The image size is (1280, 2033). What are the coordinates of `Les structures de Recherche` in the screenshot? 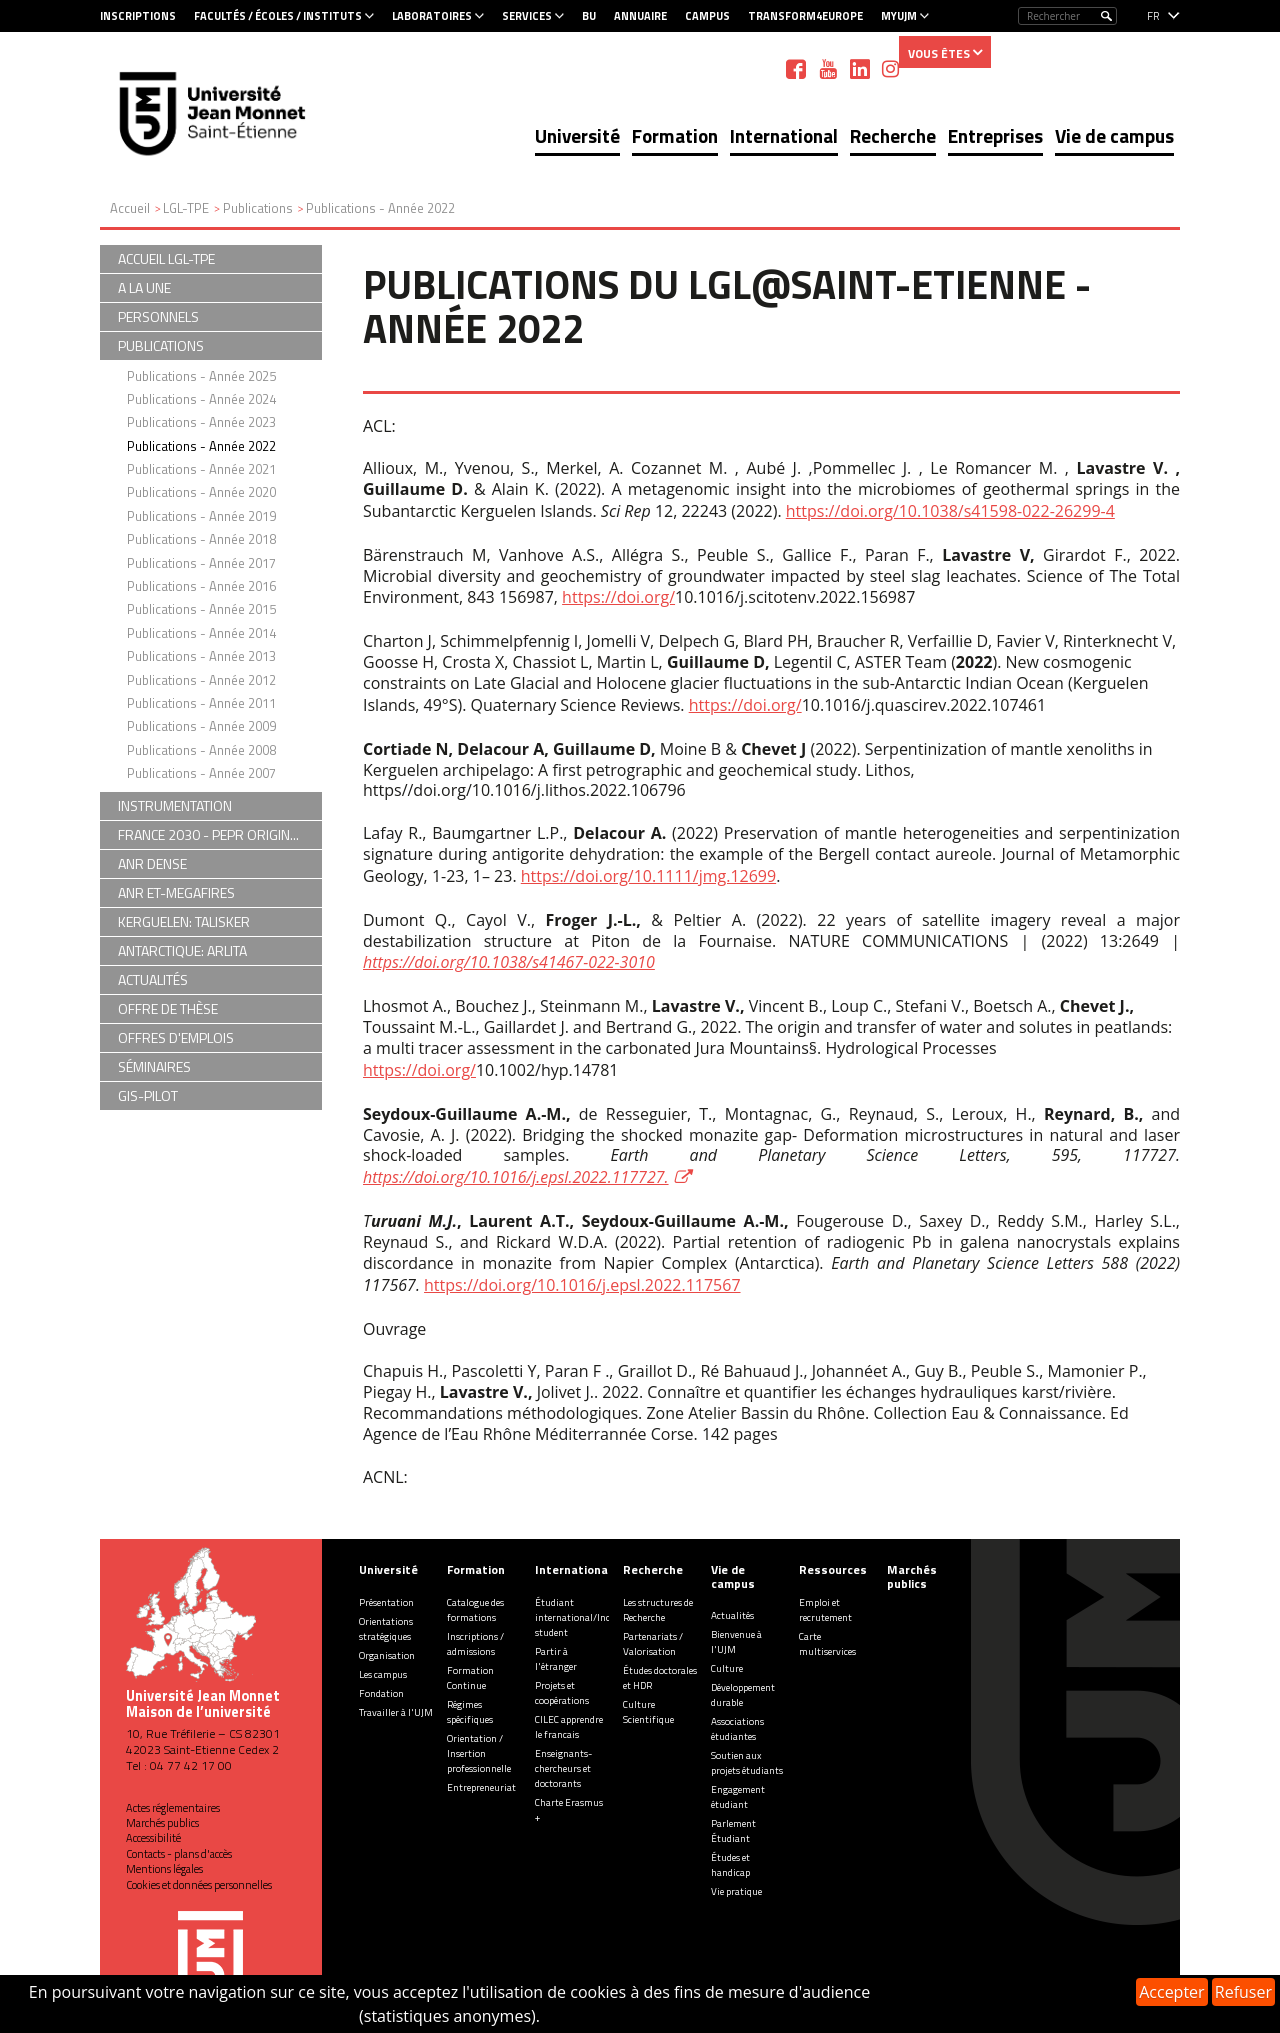 It's located at (658, 1610).